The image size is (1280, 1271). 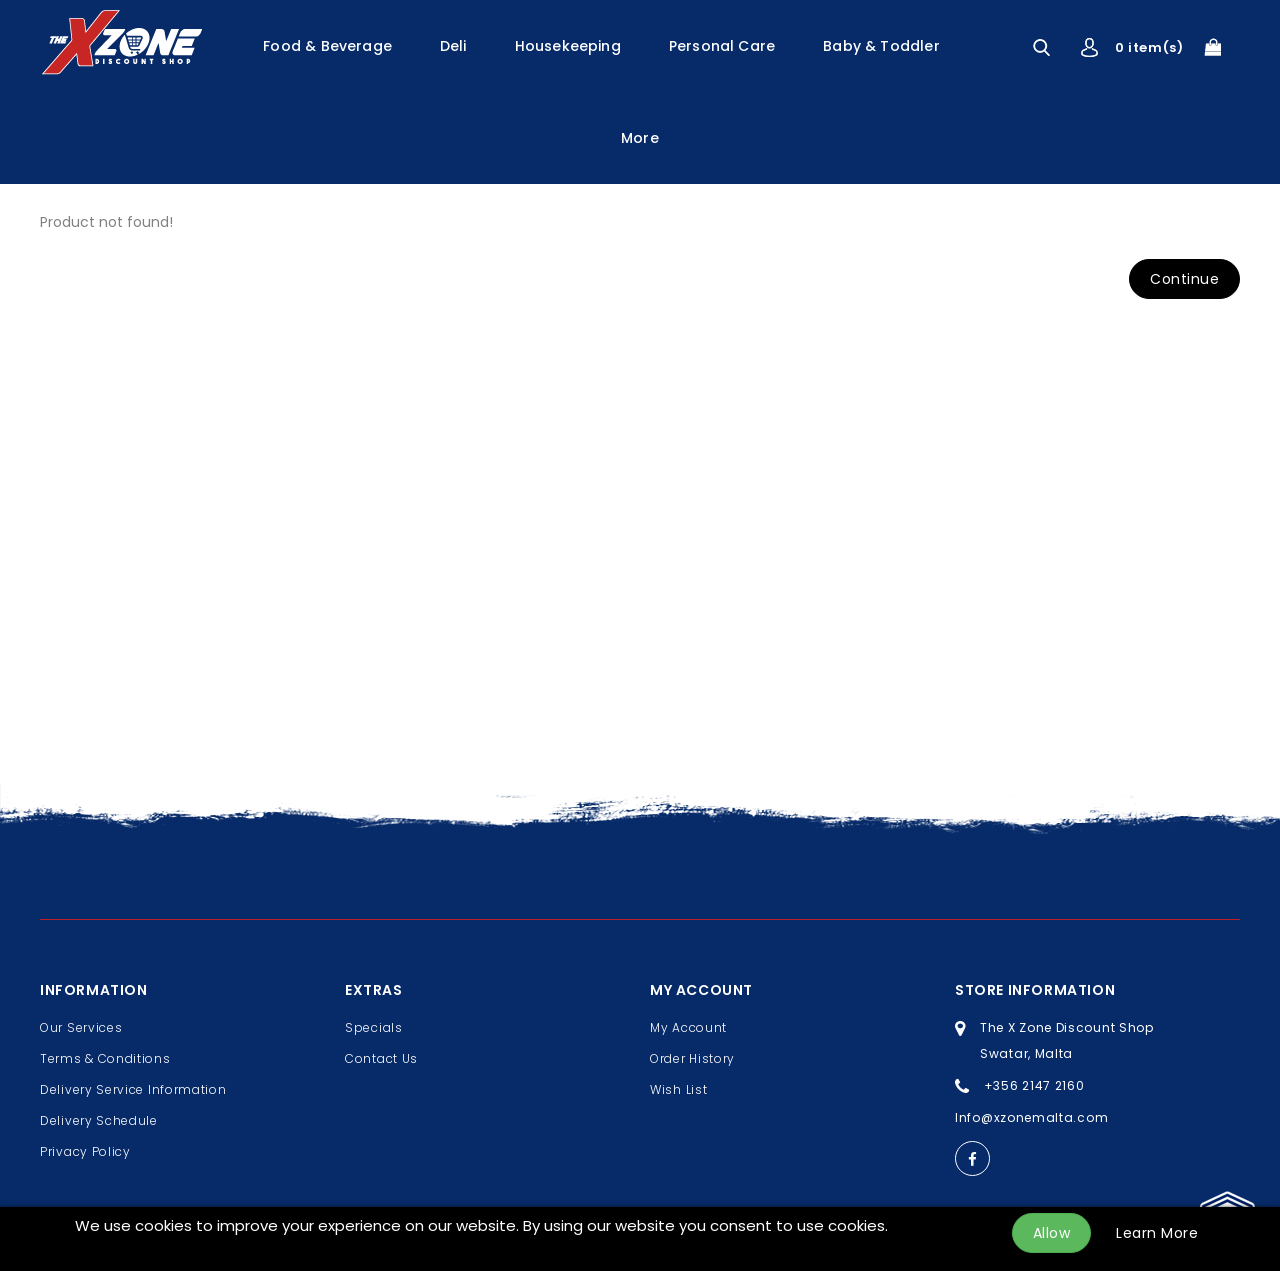 I want to click on Deli, so click(x=453, y=46).